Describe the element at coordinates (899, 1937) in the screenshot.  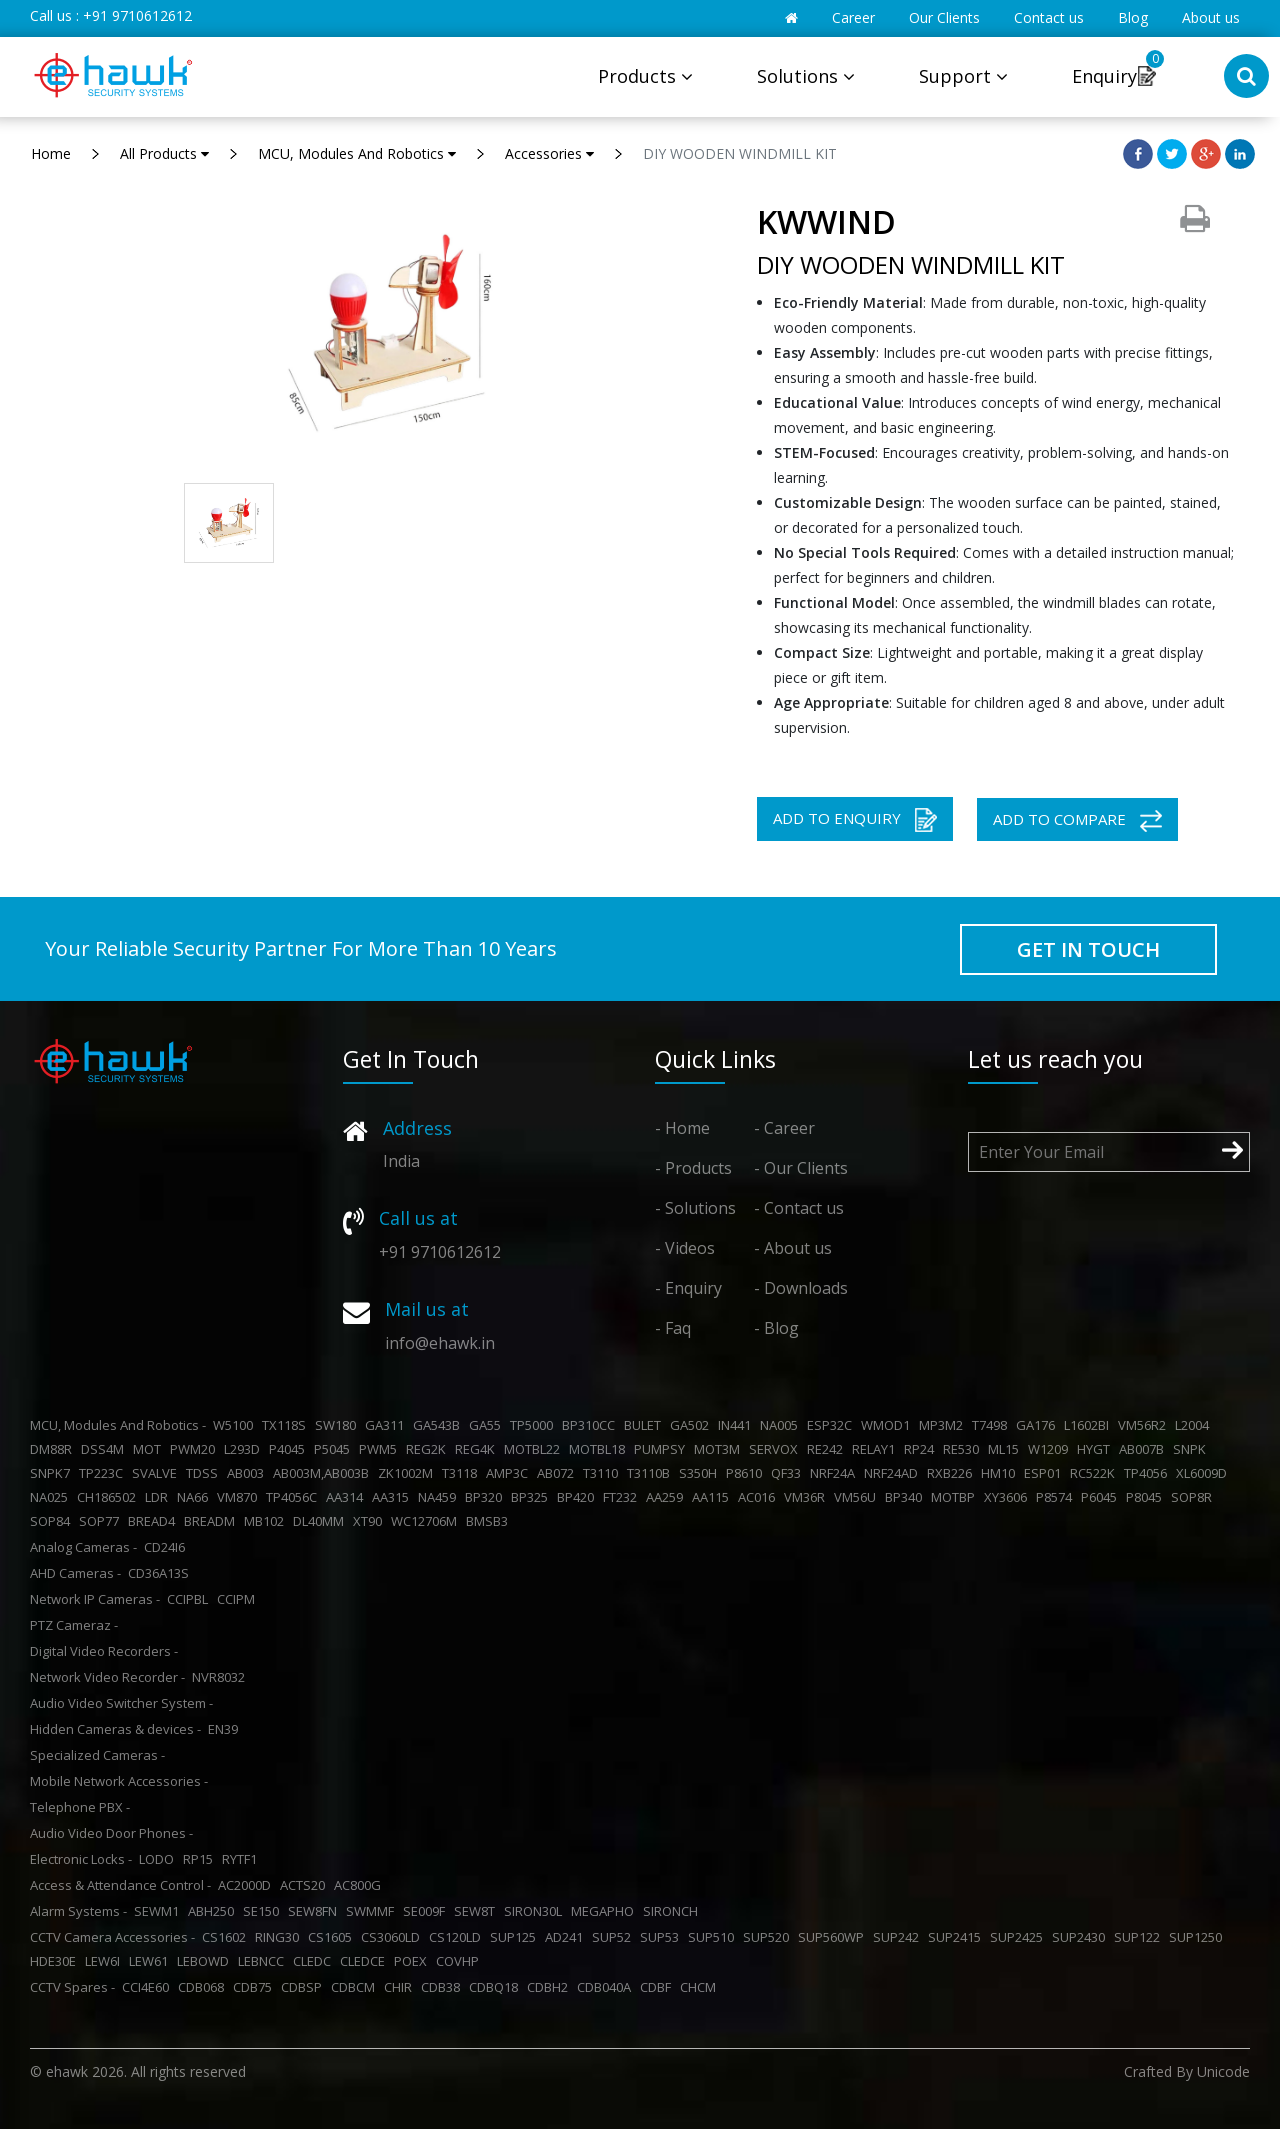
I see `SUP242` at that location.